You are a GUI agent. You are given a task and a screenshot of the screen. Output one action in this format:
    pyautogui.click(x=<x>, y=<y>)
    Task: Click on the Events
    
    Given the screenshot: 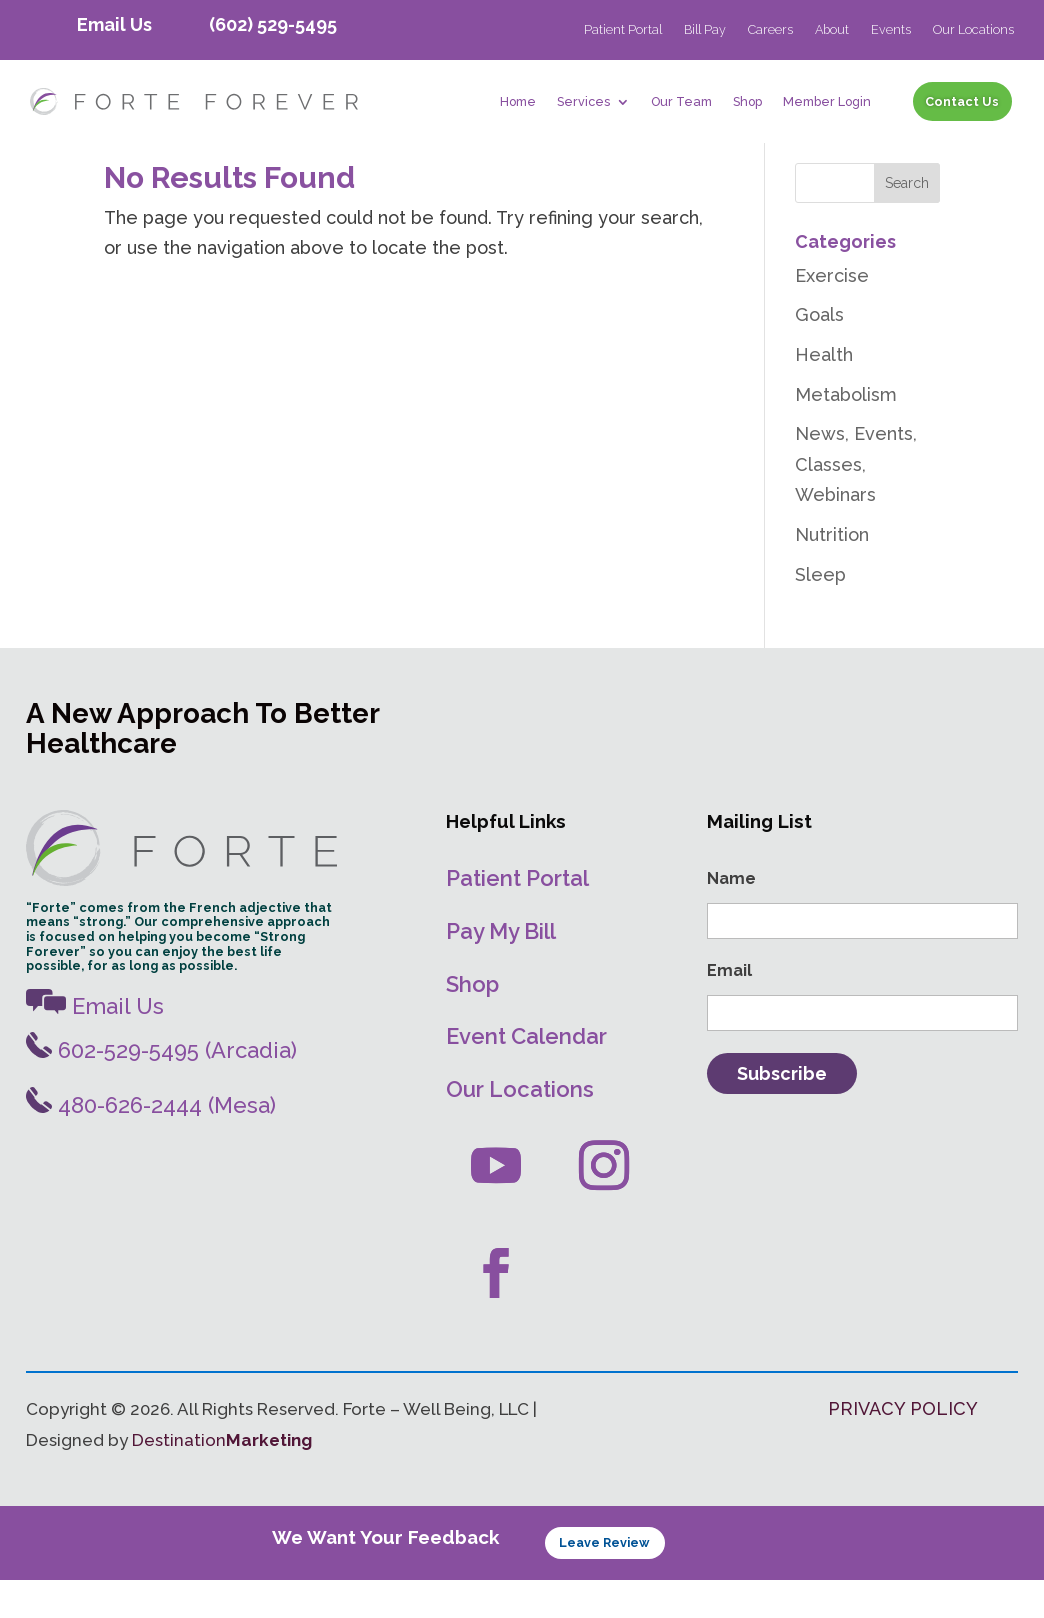 What is the action you would take?
    pyautogui.click(x=891, y=30)
    